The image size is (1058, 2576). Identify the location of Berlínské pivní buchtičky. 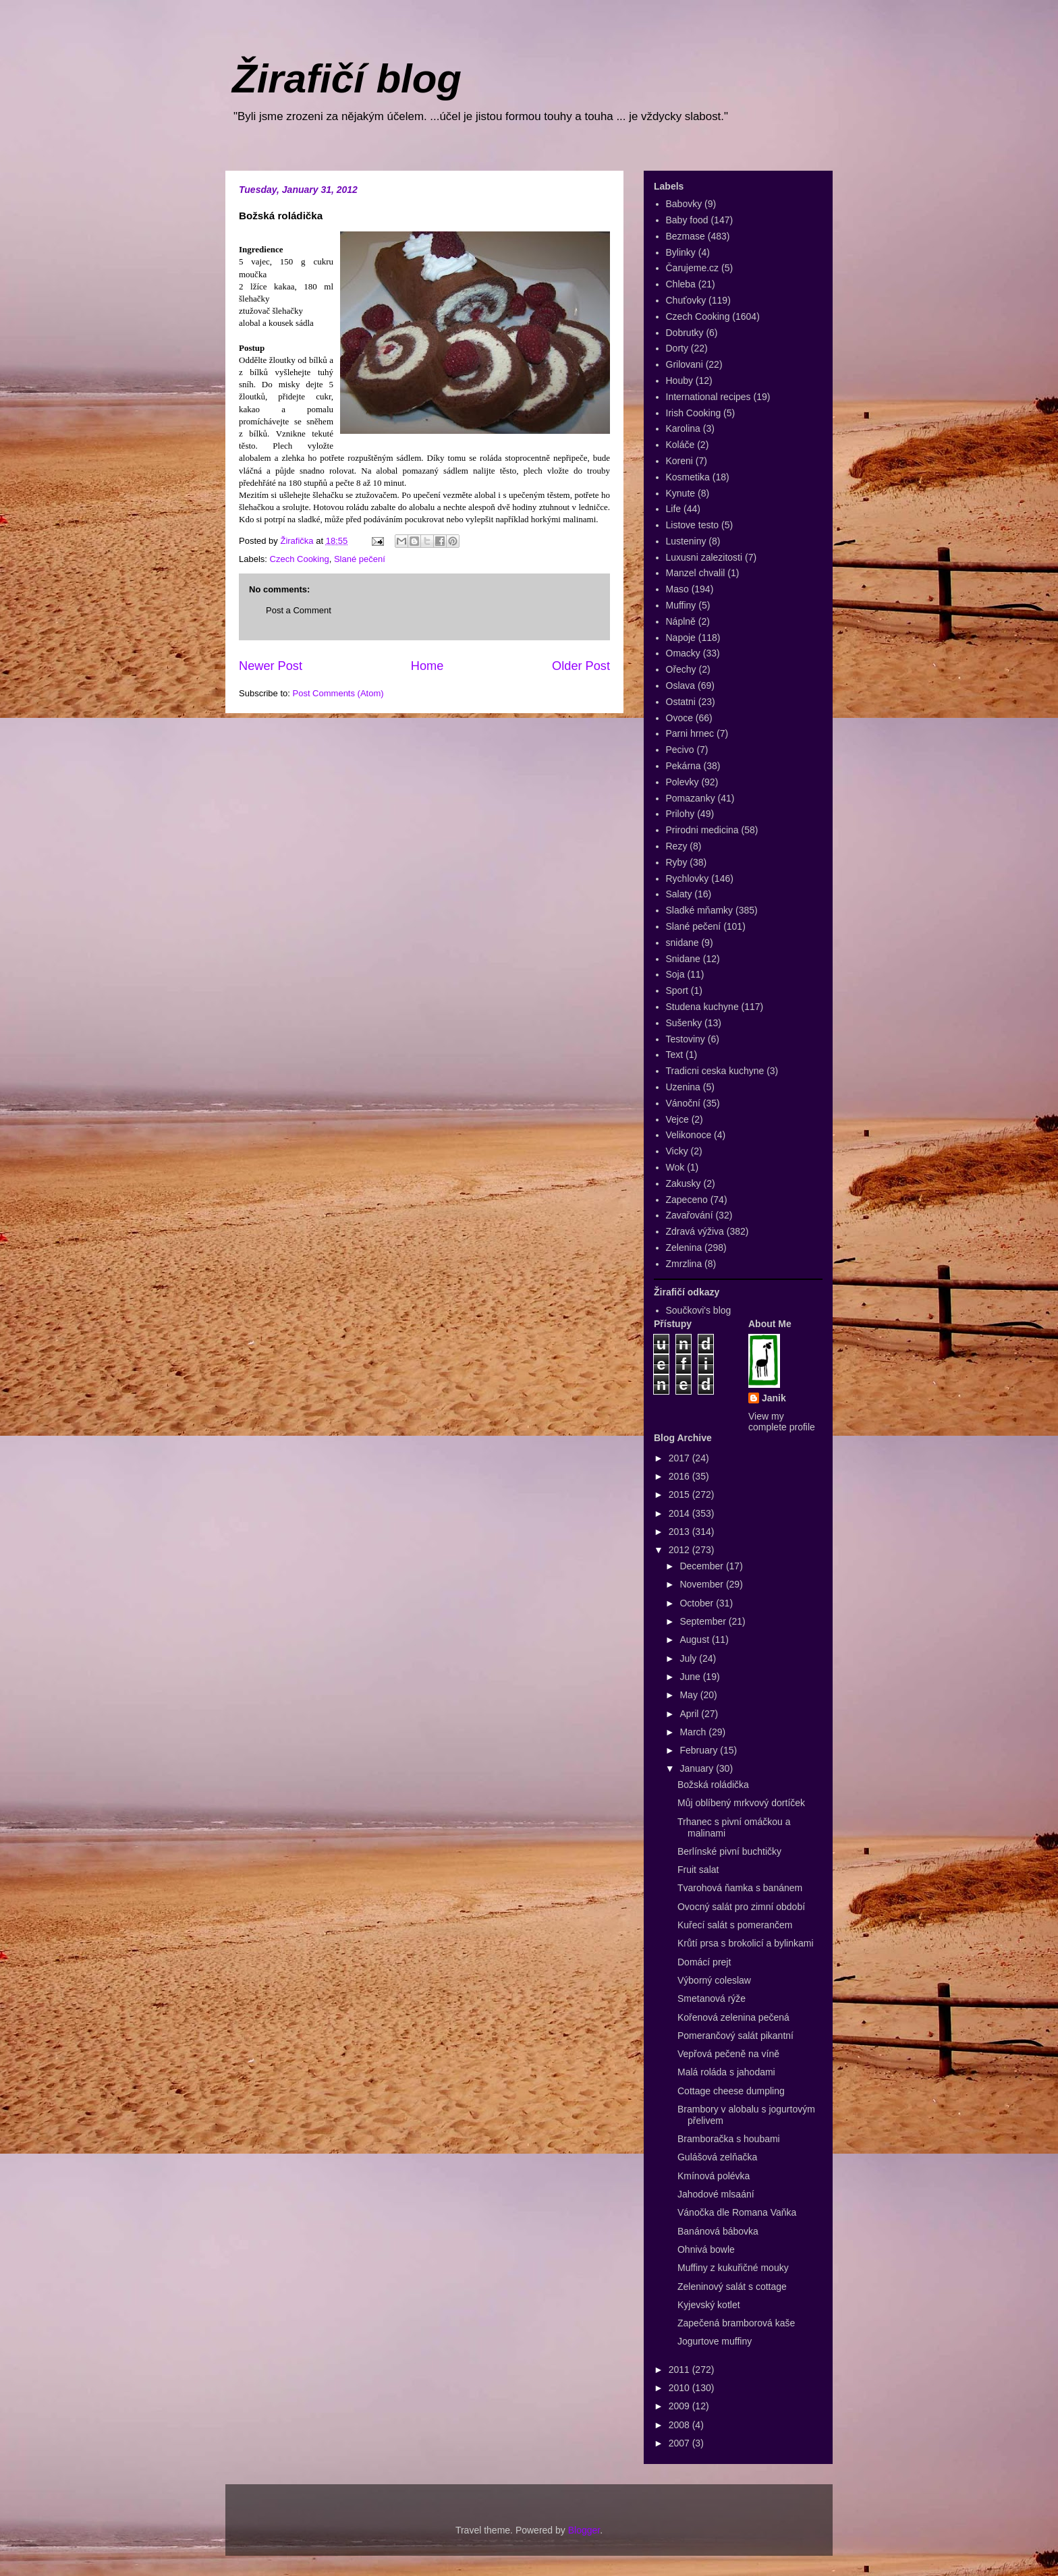
(729, 1851).